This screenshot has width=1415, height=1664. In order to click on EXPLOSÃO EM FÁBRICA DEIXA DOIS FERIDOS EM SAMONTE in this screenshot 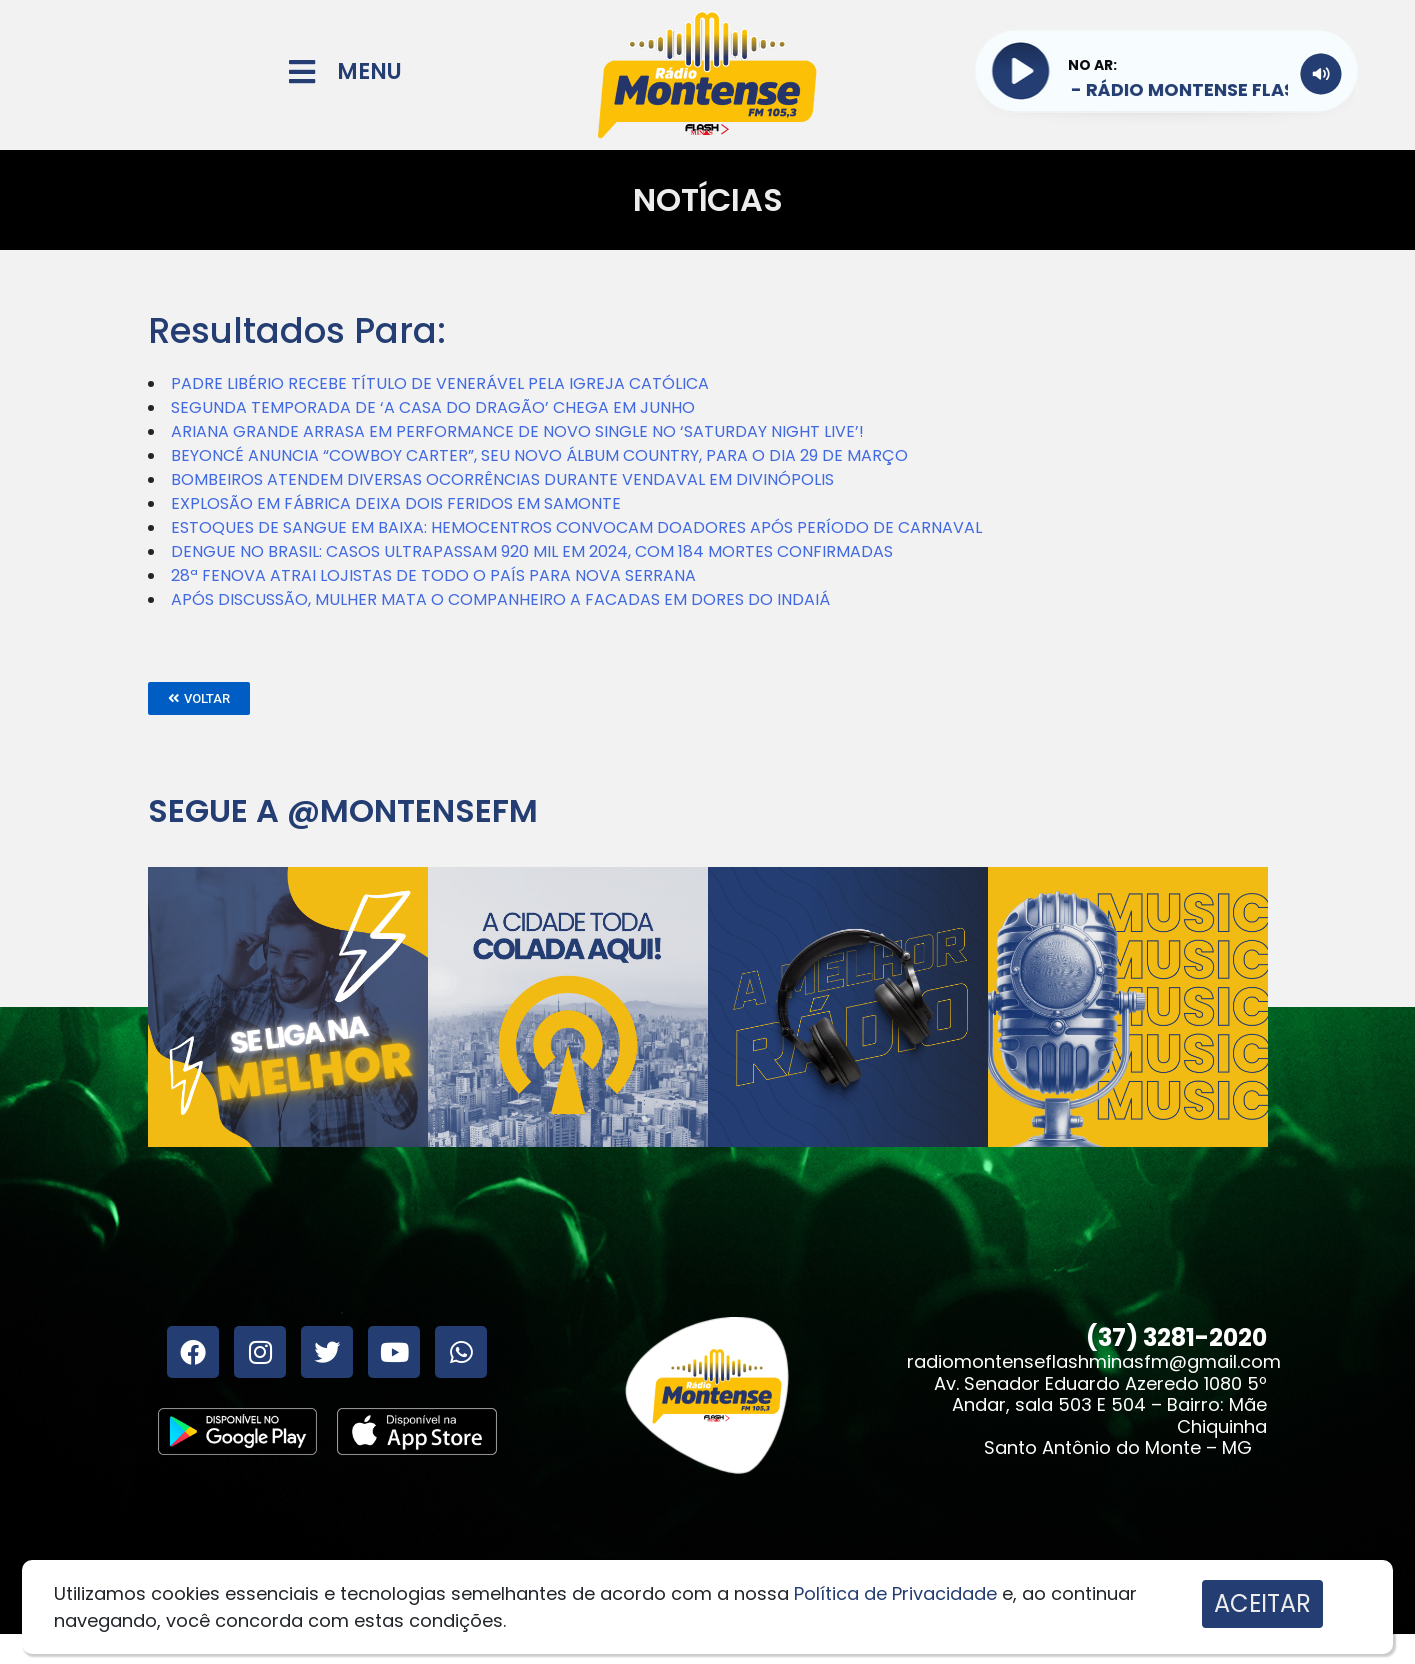, I will do `click(396, 503)`.